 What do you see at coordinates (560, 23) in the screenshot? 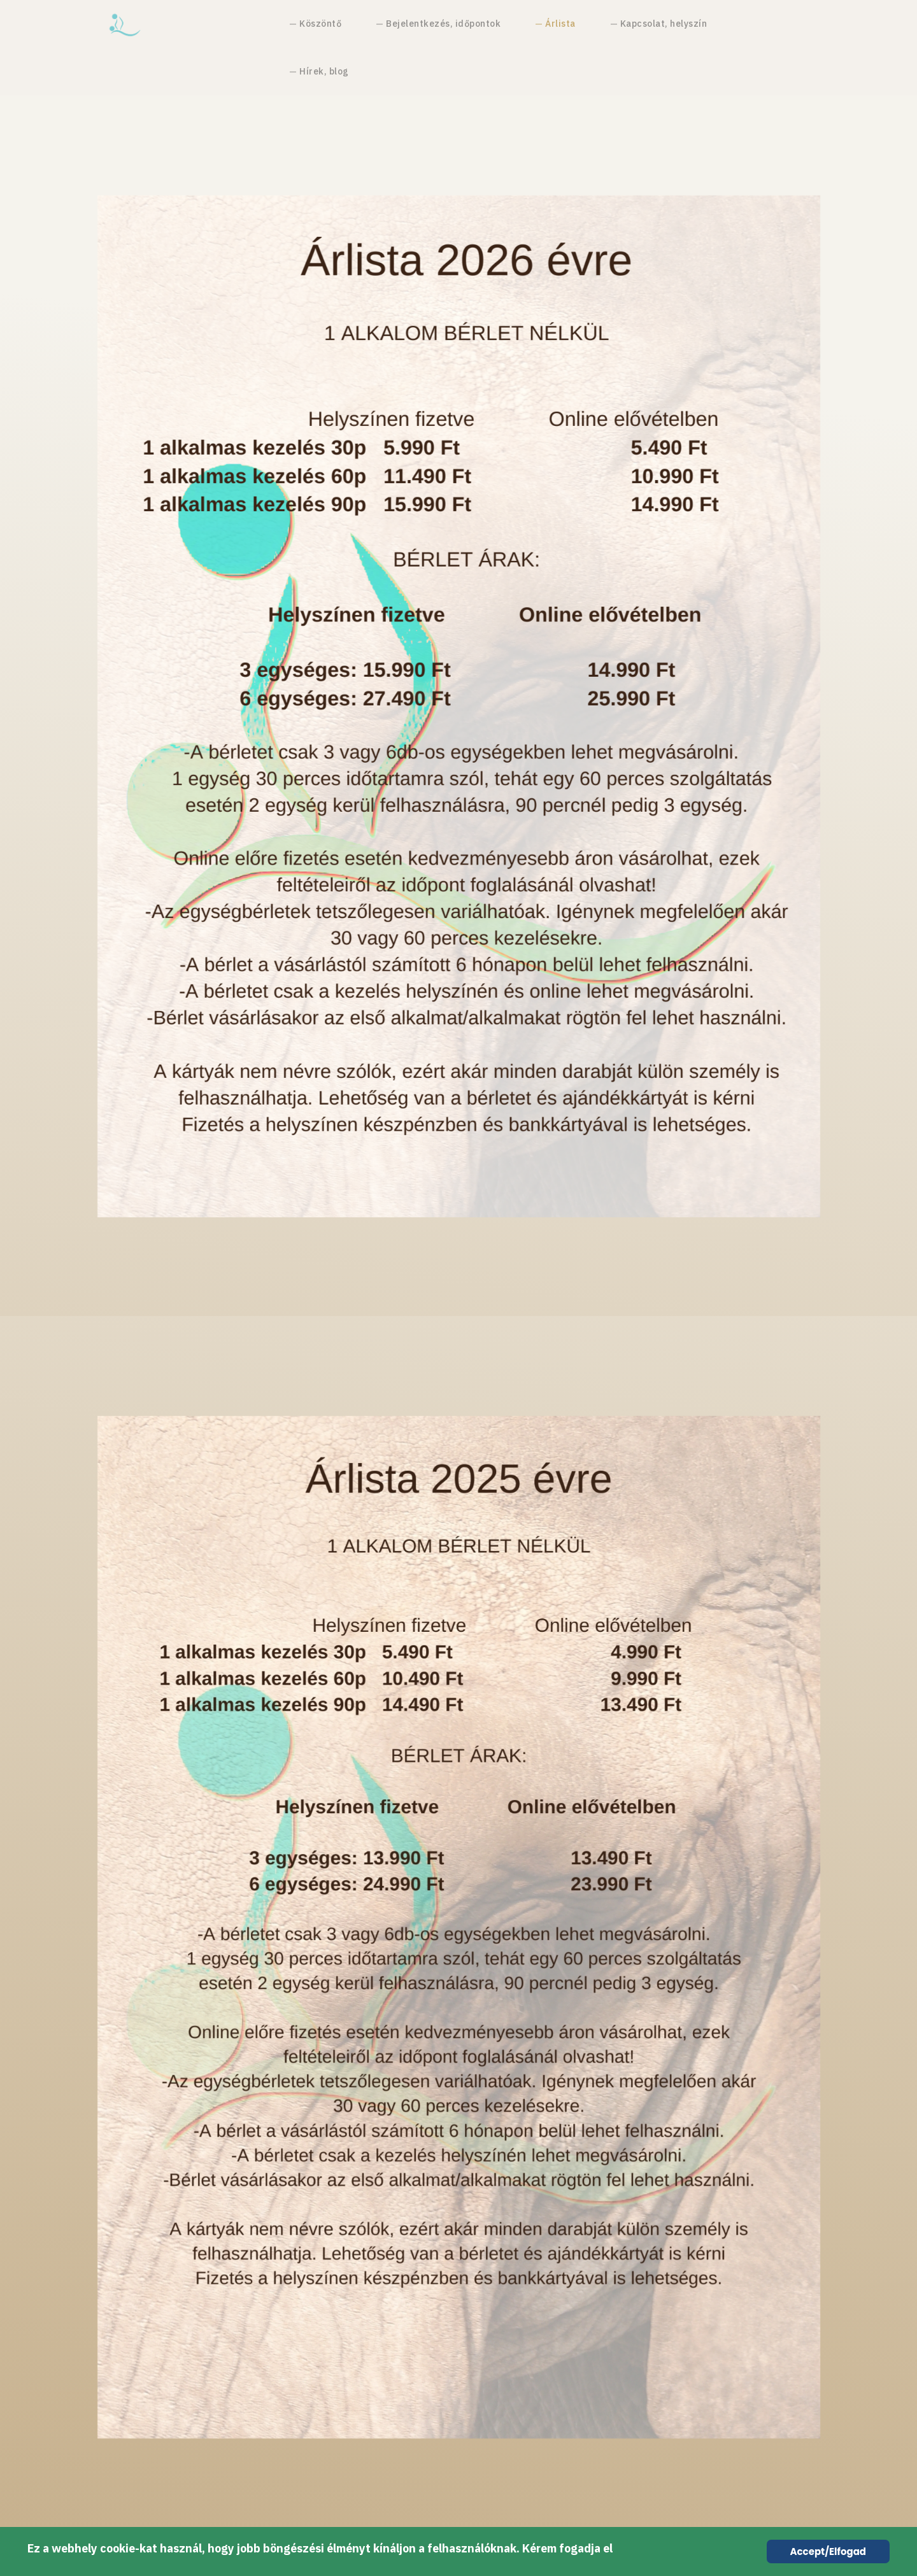
I see `Árlista` at bounding box center [560, 23].